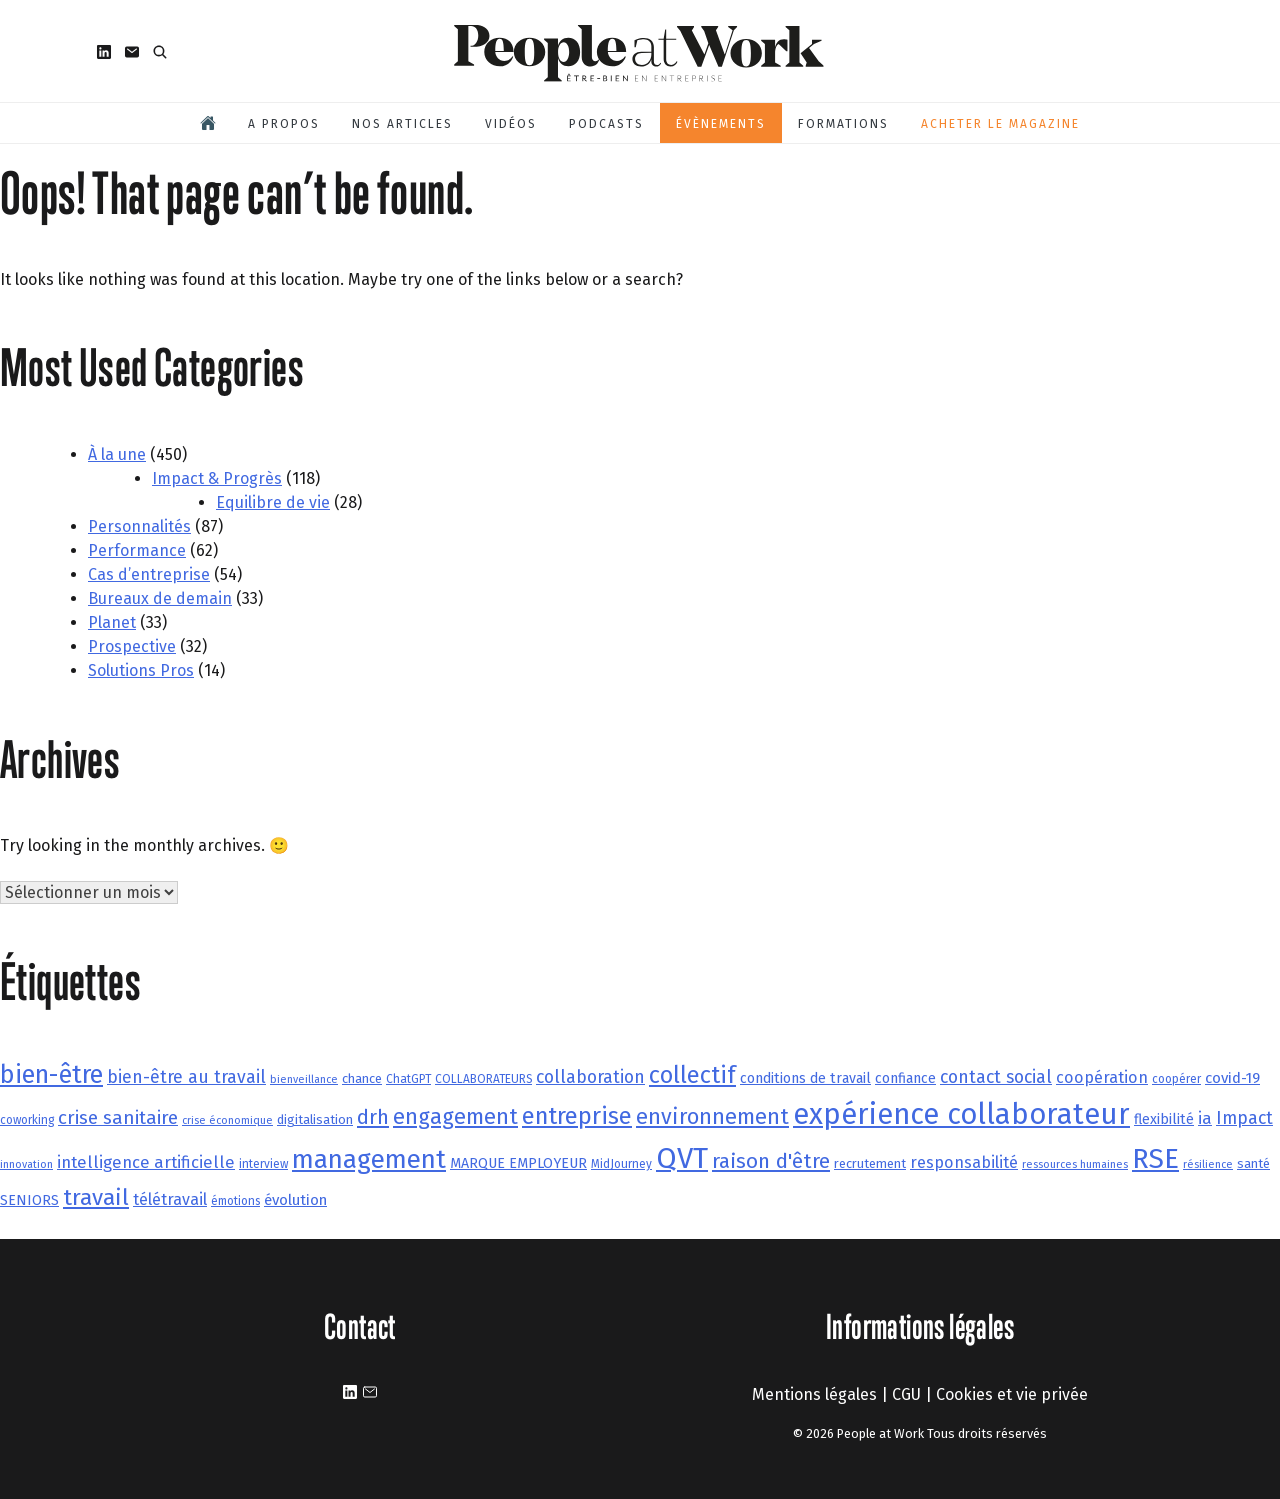 This screenshot has width=1280, height=1499. Describe the element at coordinates (369, 1159) in the screenshot. I see `management [management (30 éléments)]` at that location.